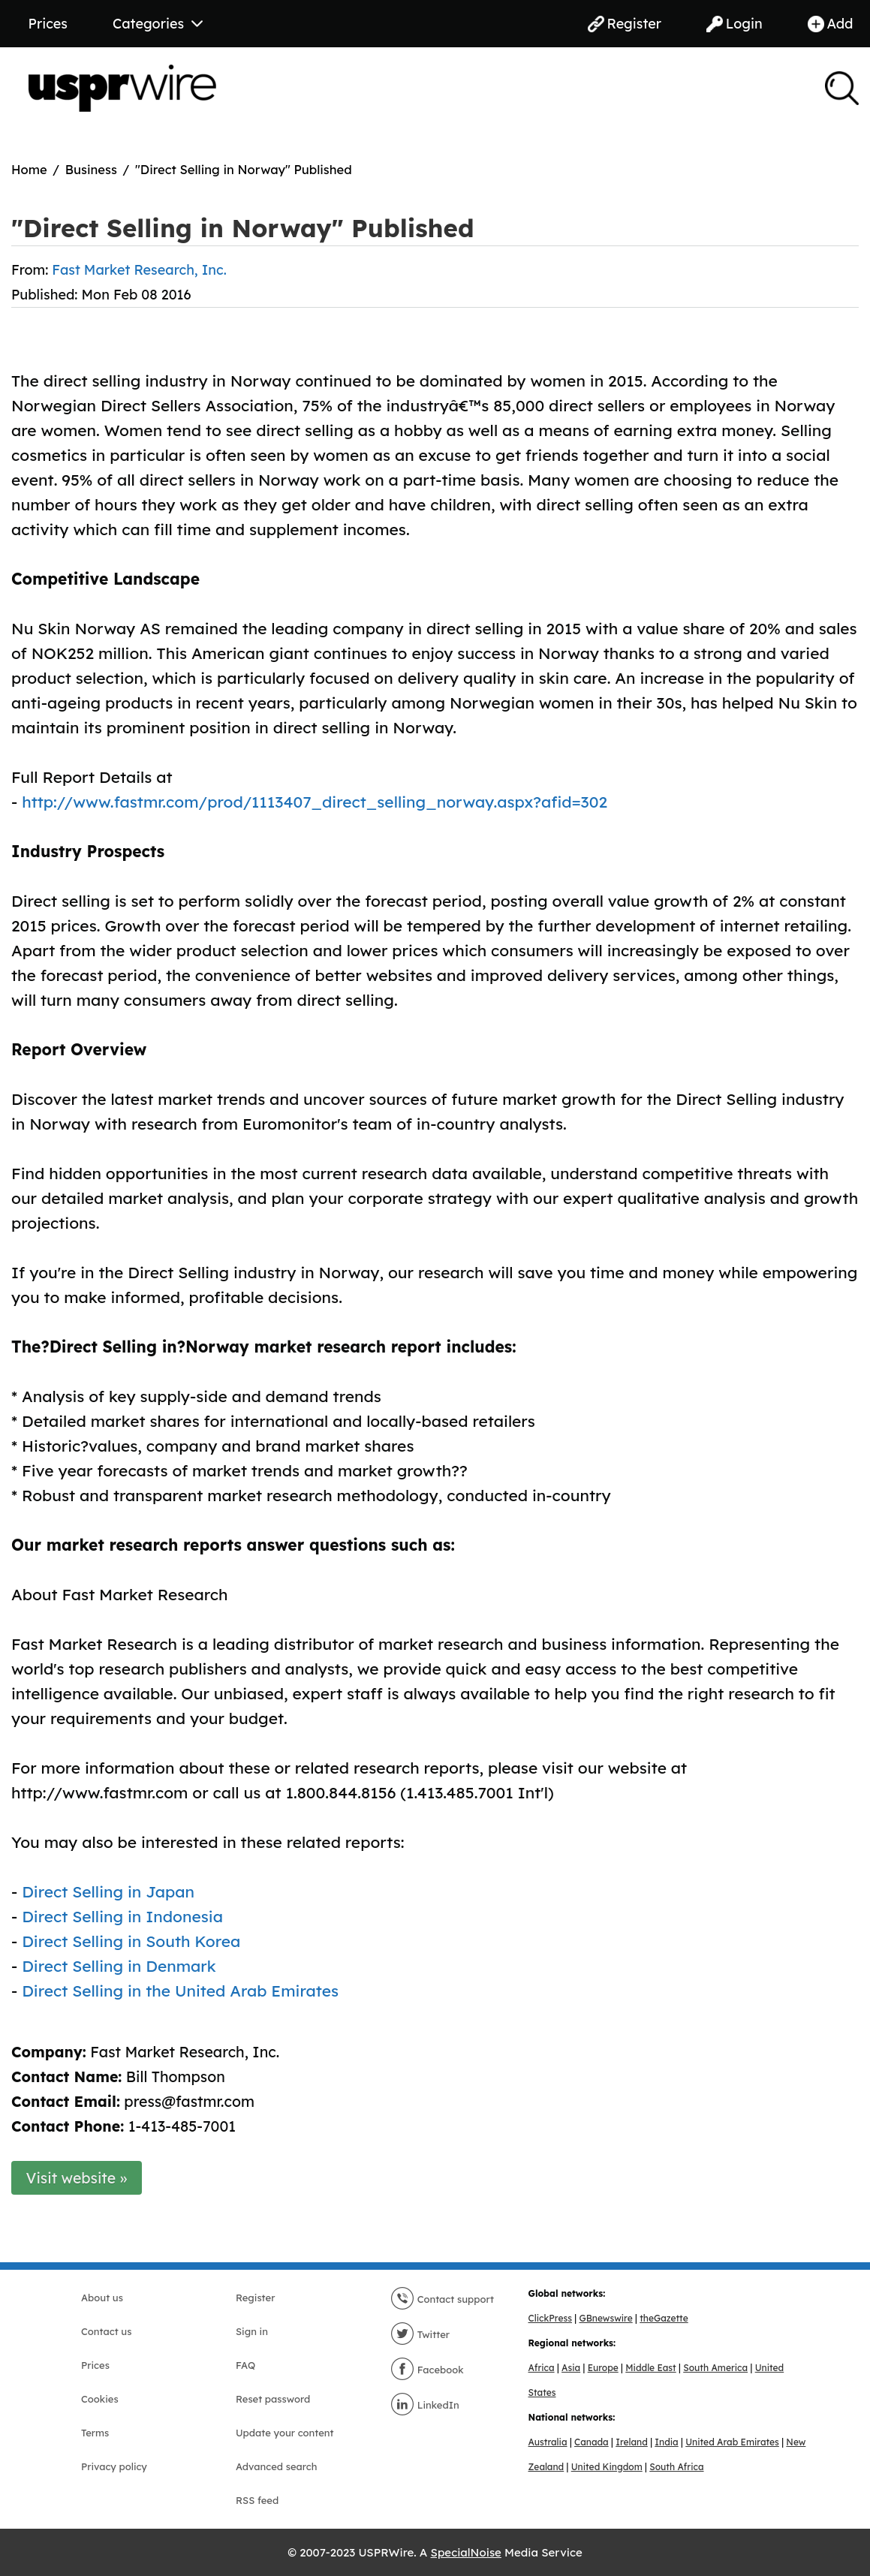 The width and height of the screenshot is (870, 2576). Describe the element at coordinates (180, 1990) in the screenshot. I see `Direct Selling in the United Arab Emirates` at that location.